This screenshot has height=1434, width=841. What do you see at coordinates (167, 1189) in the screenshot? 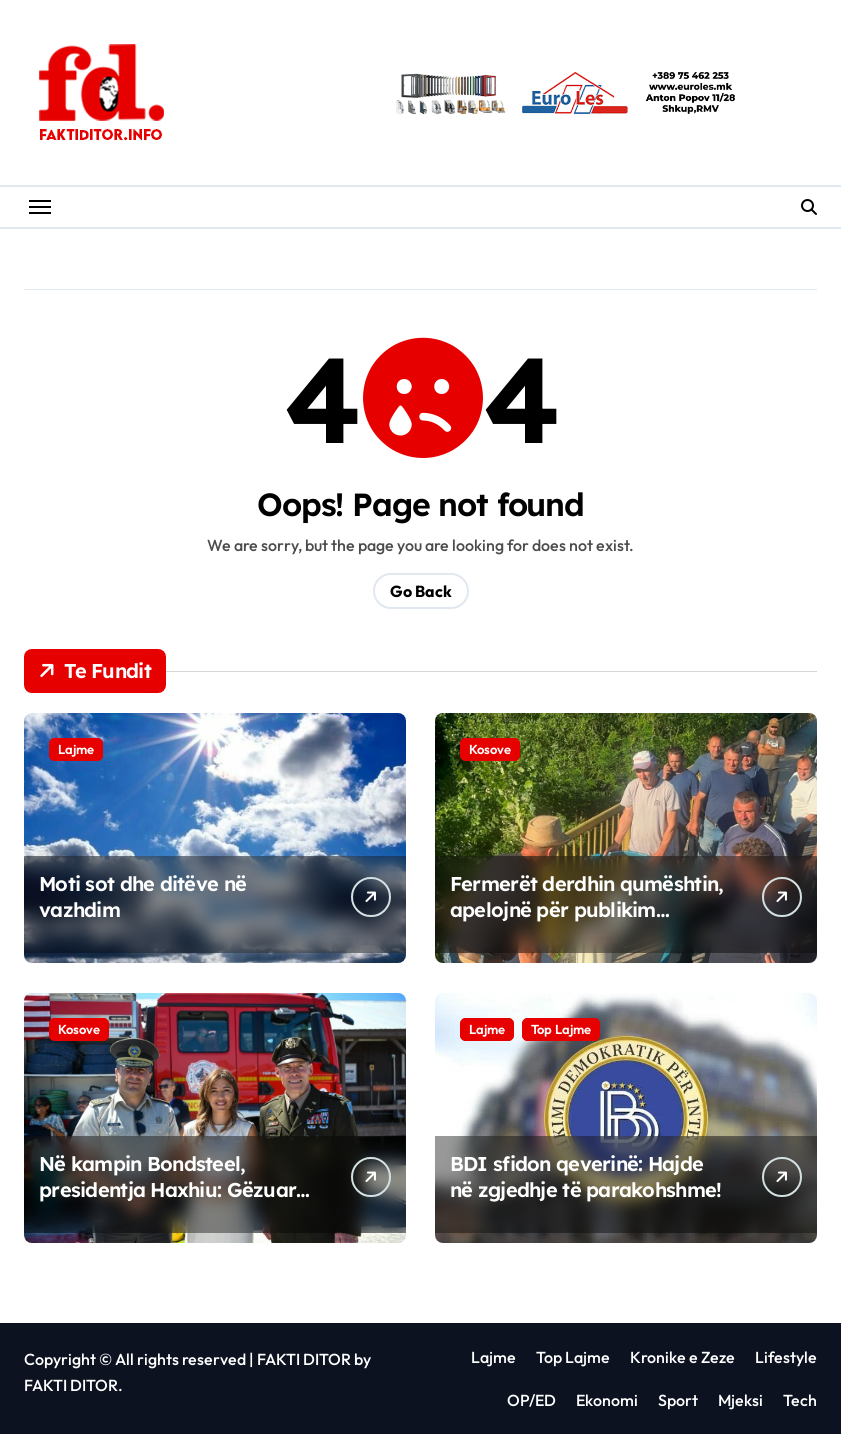
I see `Në kampin Bondsteel, presidentja Haxhiu: Gëzuar 4 korrikun, Amerikë!` at bounding box center [167, 1189].